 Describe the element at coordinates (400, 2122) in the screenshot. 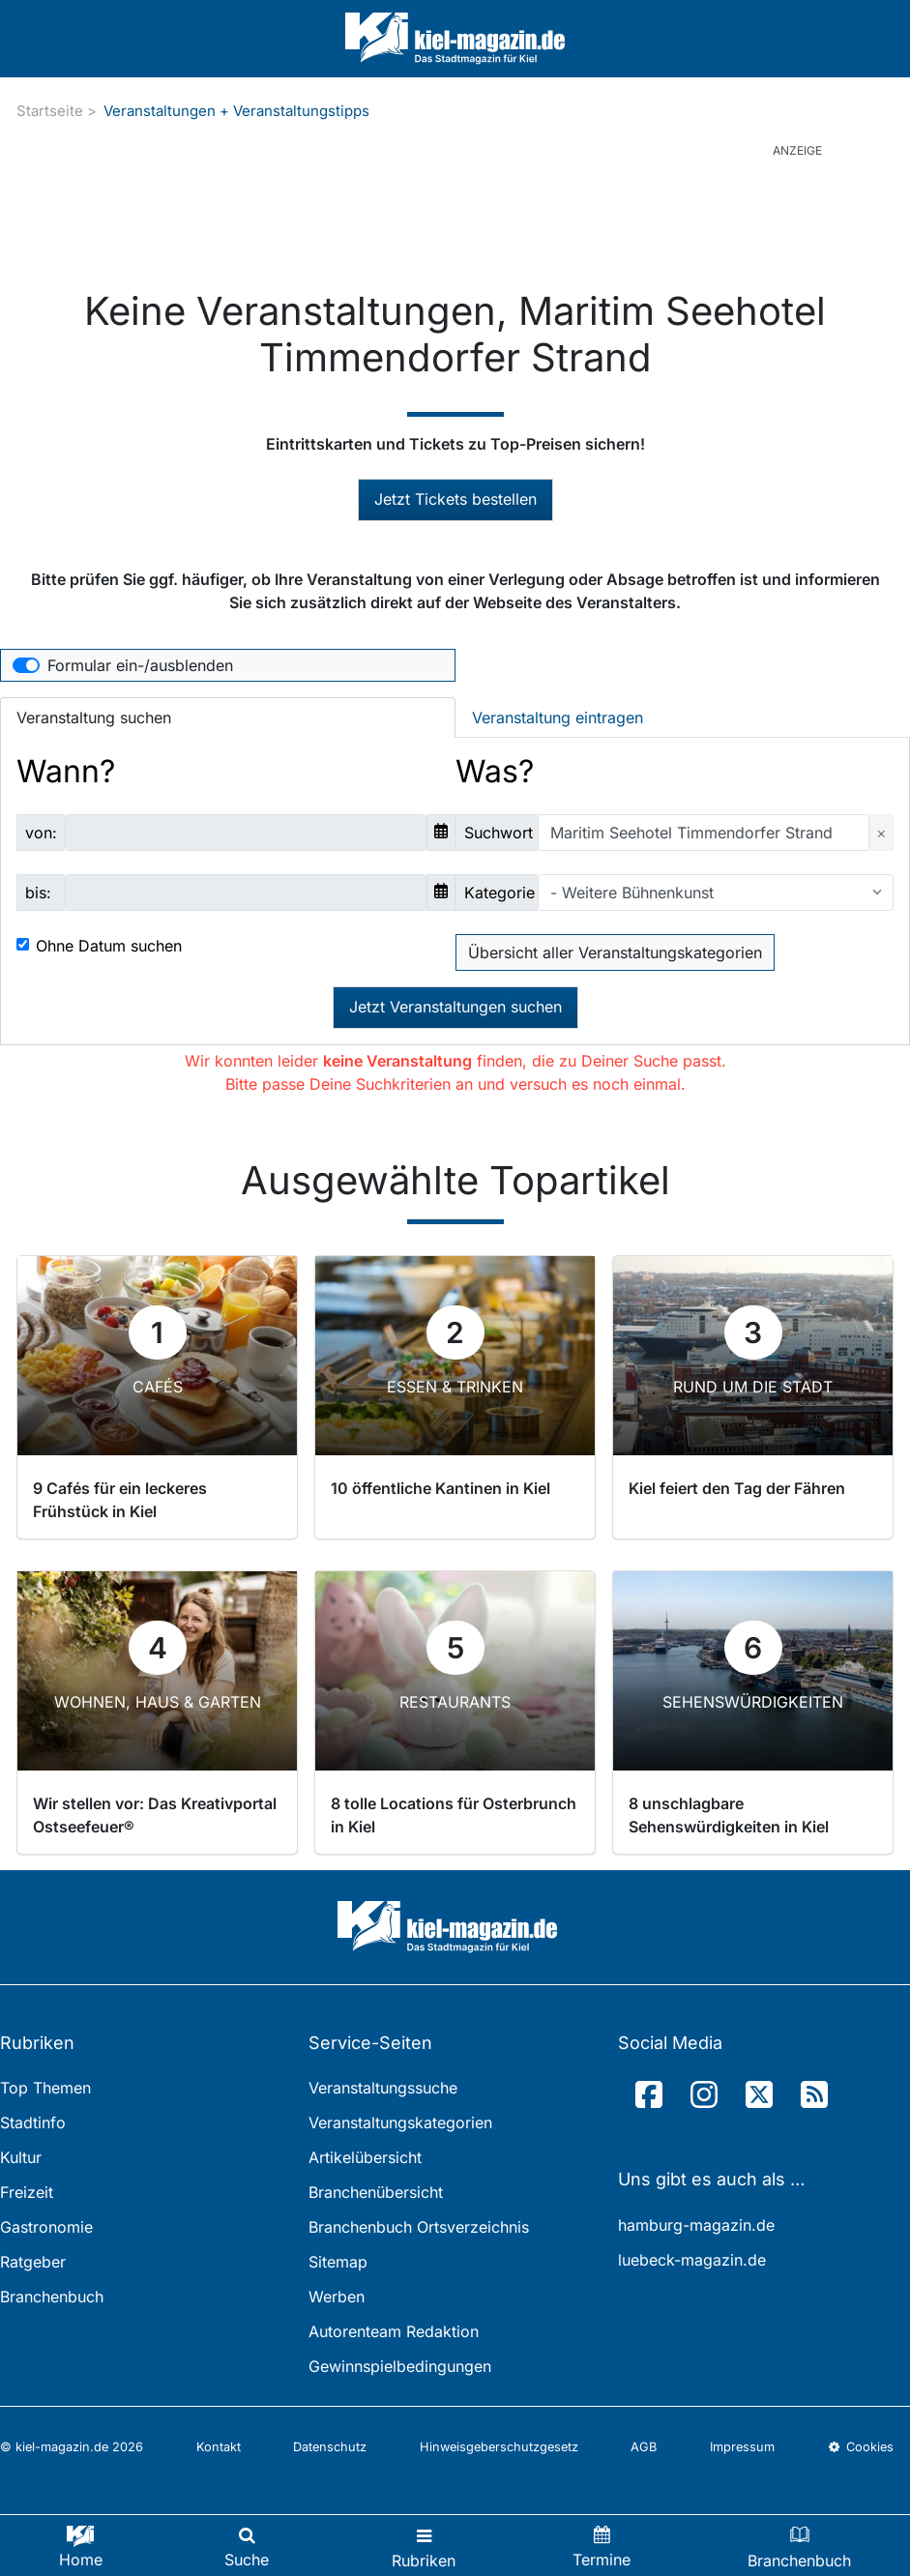

I see `Veranstaltungskategorien` at that location.